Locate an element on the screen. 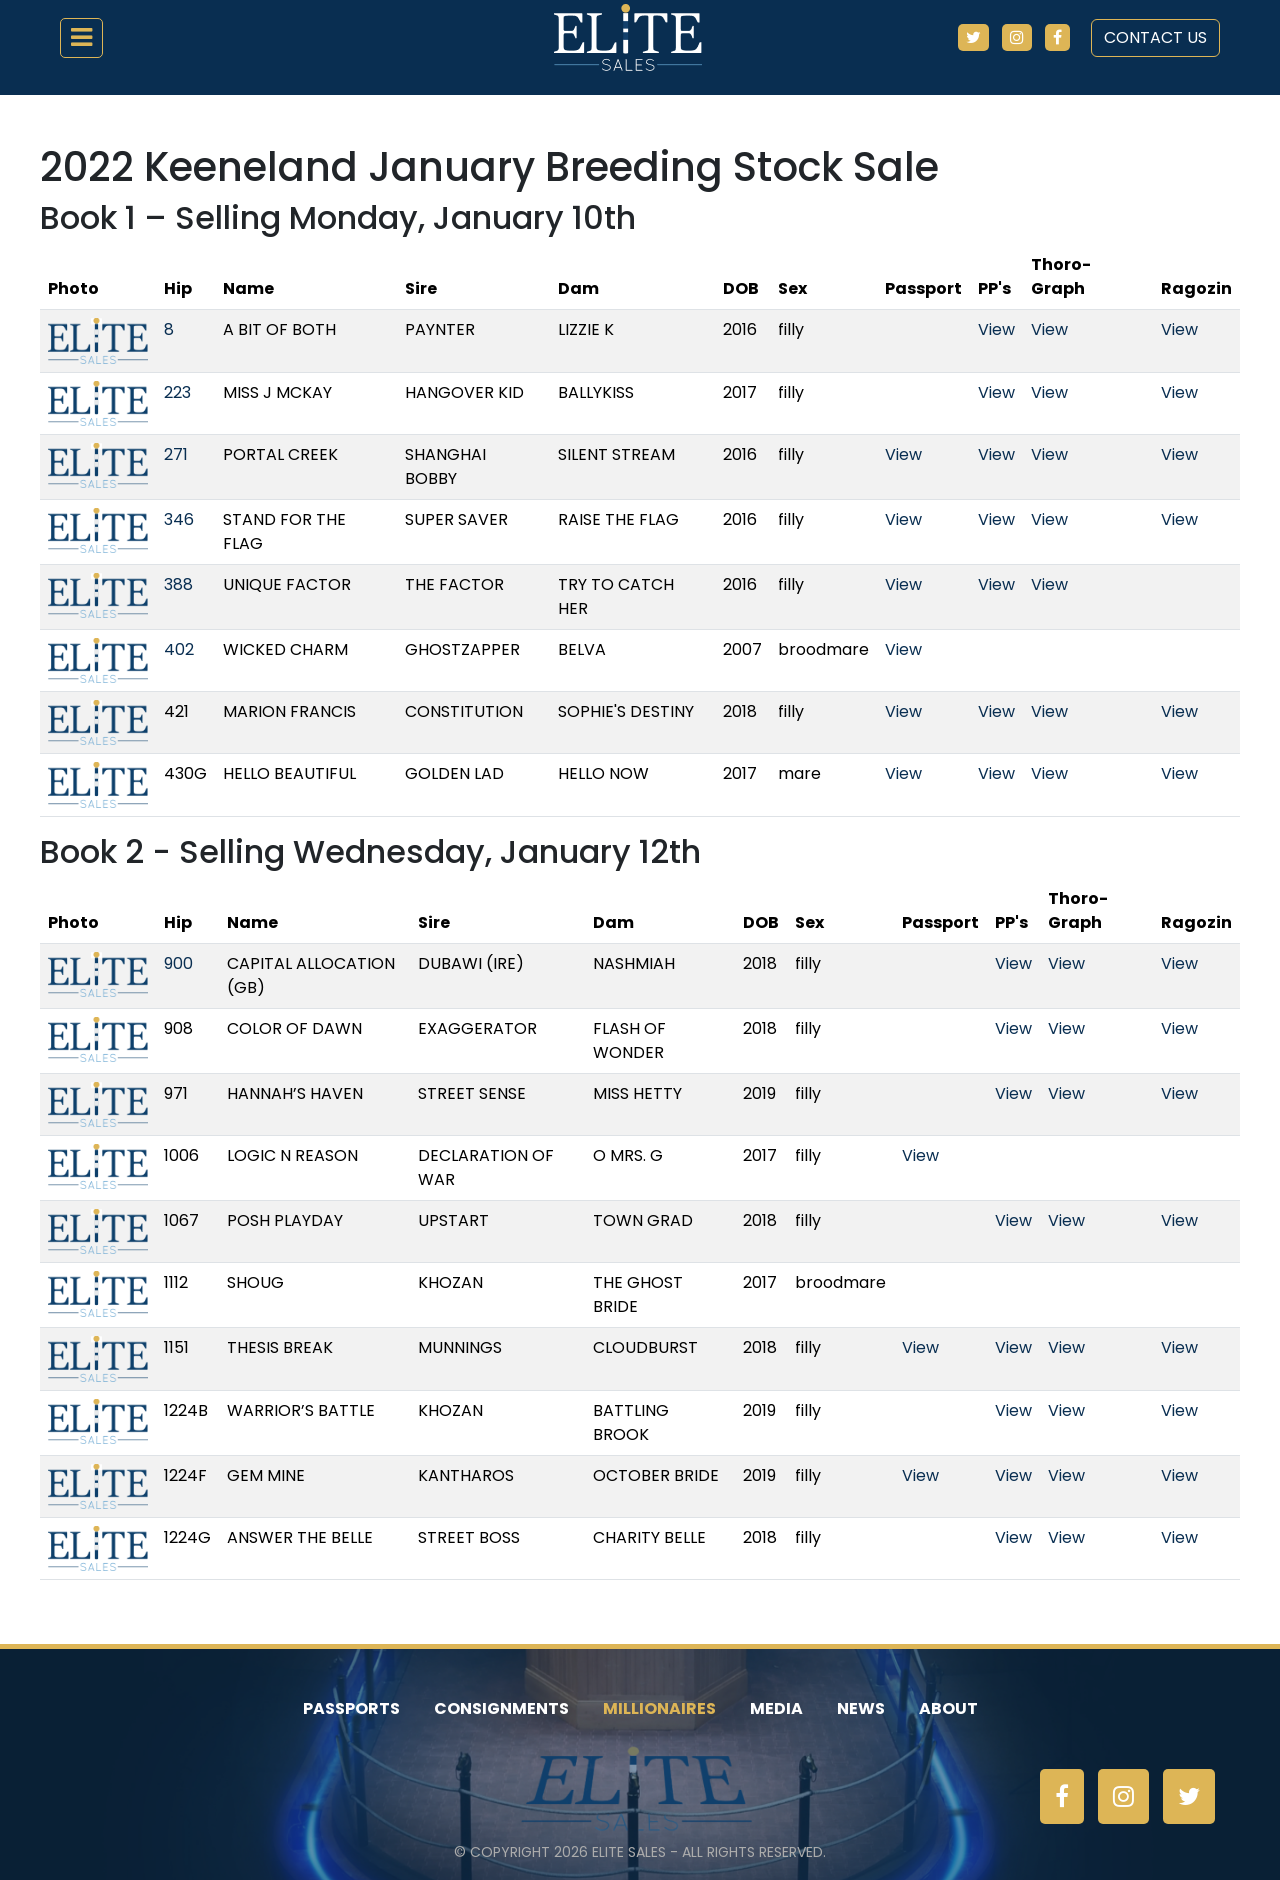 The height and width of the screenshot is (1880, 1280). 271 is located at coordinates (176, 454).